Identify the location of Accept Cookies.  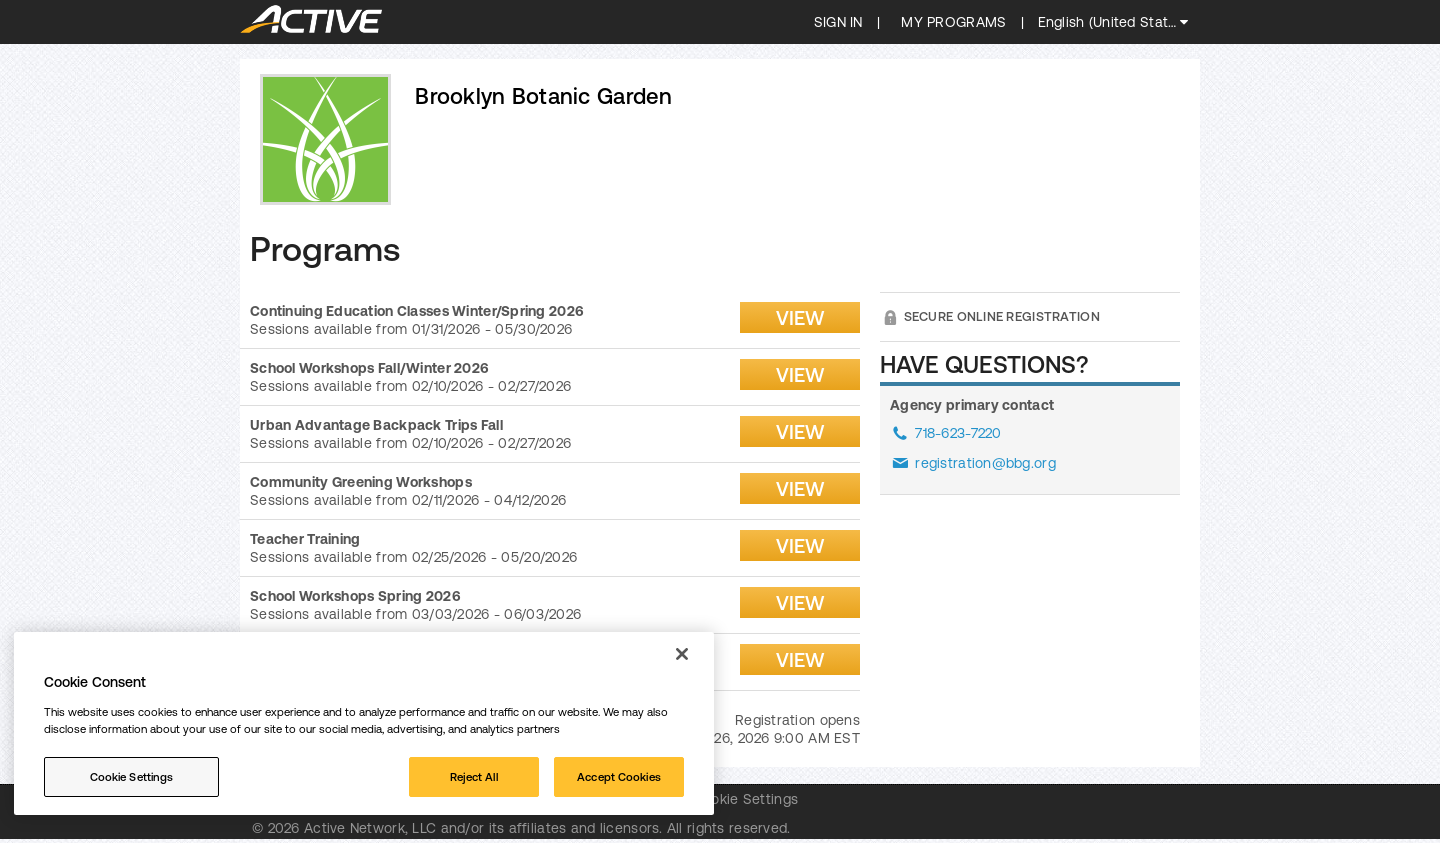
(619, 776).